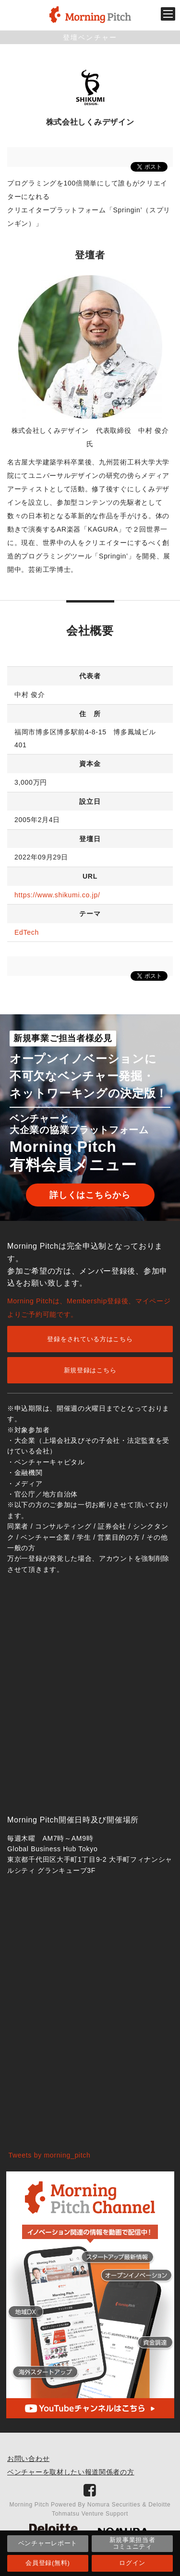  Describe the element at coordinates (132, 2543) in the screenshot. I see `新規事業担当者コミュニティ` at that location.